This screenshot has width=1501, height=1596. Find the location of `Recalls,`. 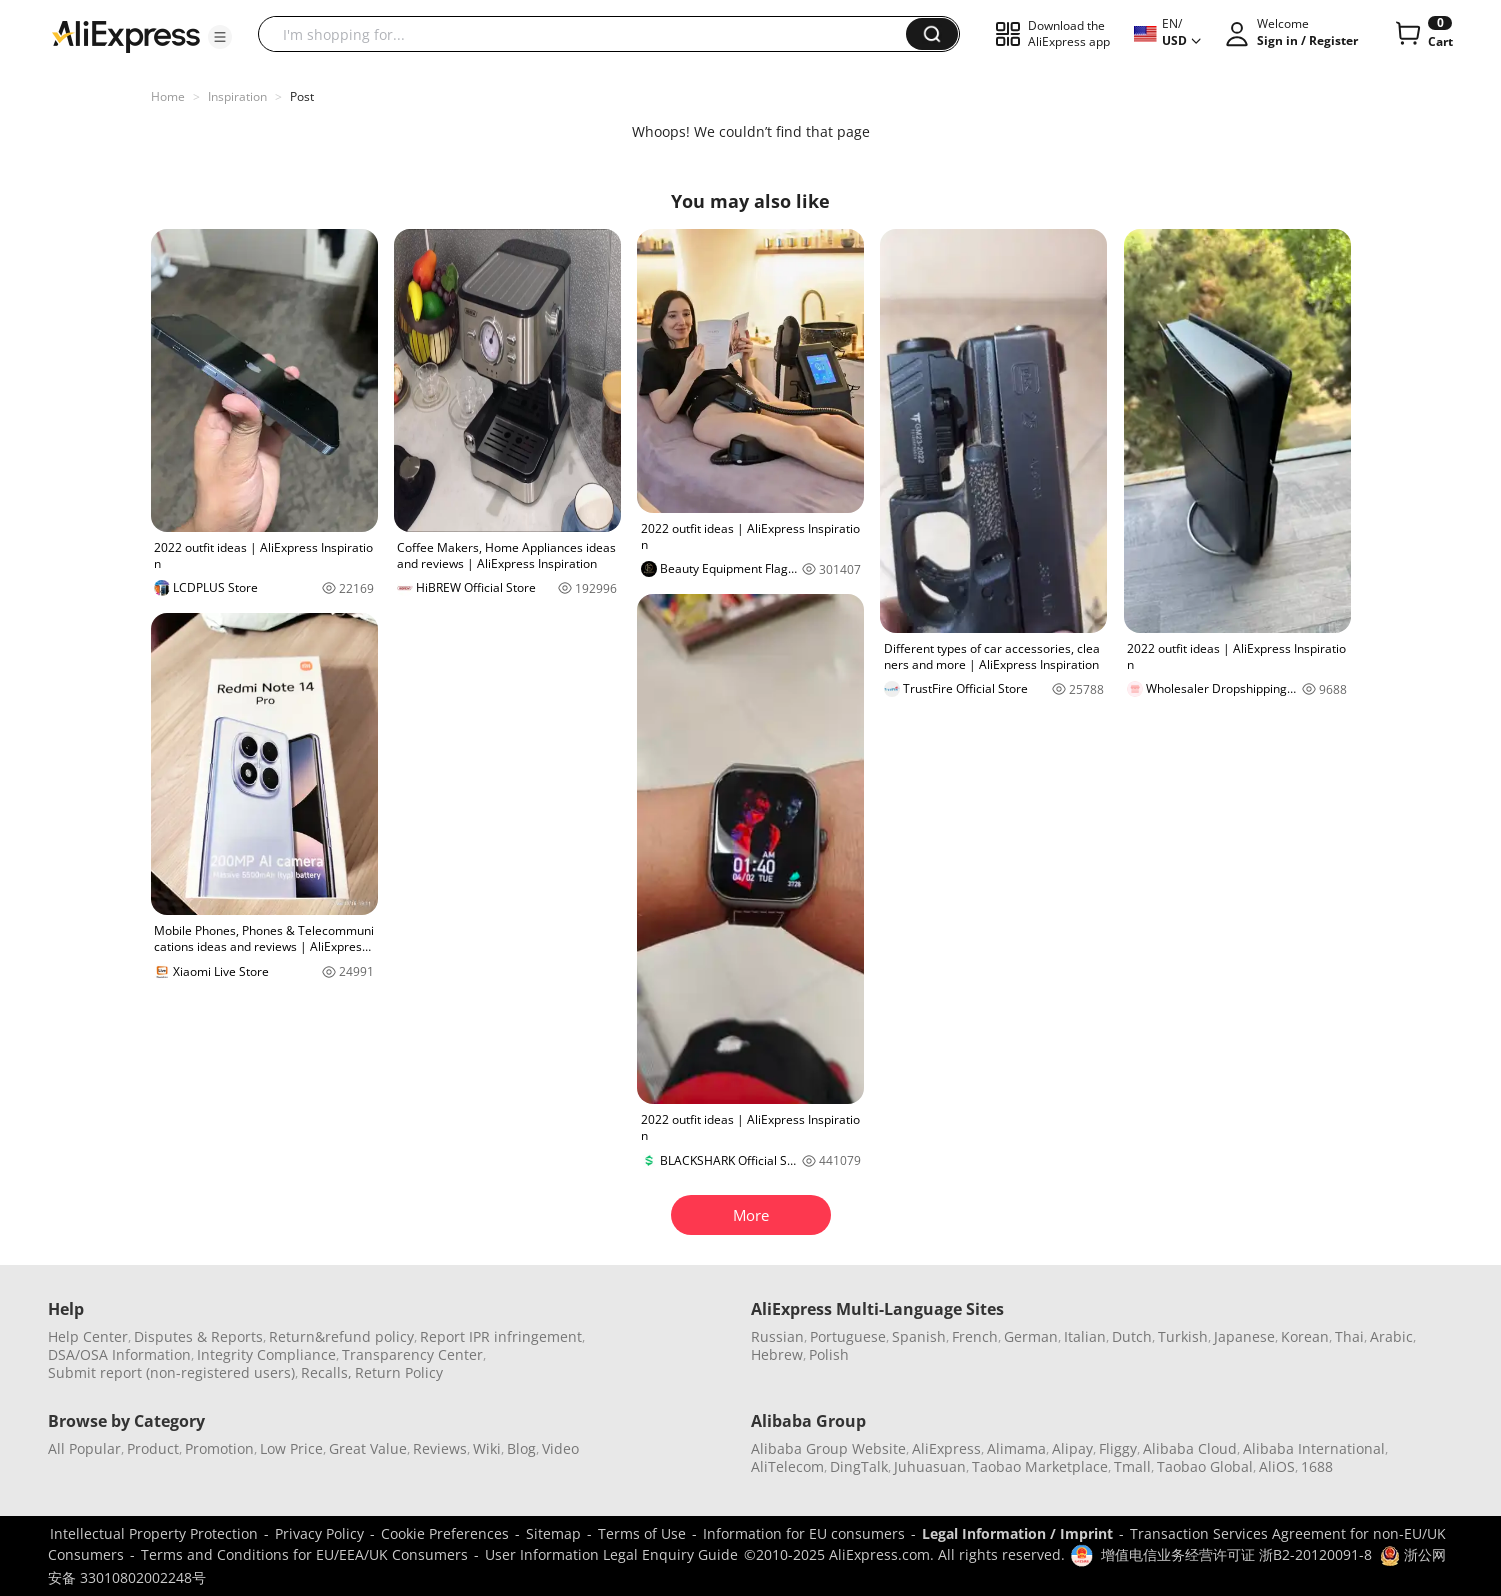

Recalls, is located at coordinates (326, 1372).